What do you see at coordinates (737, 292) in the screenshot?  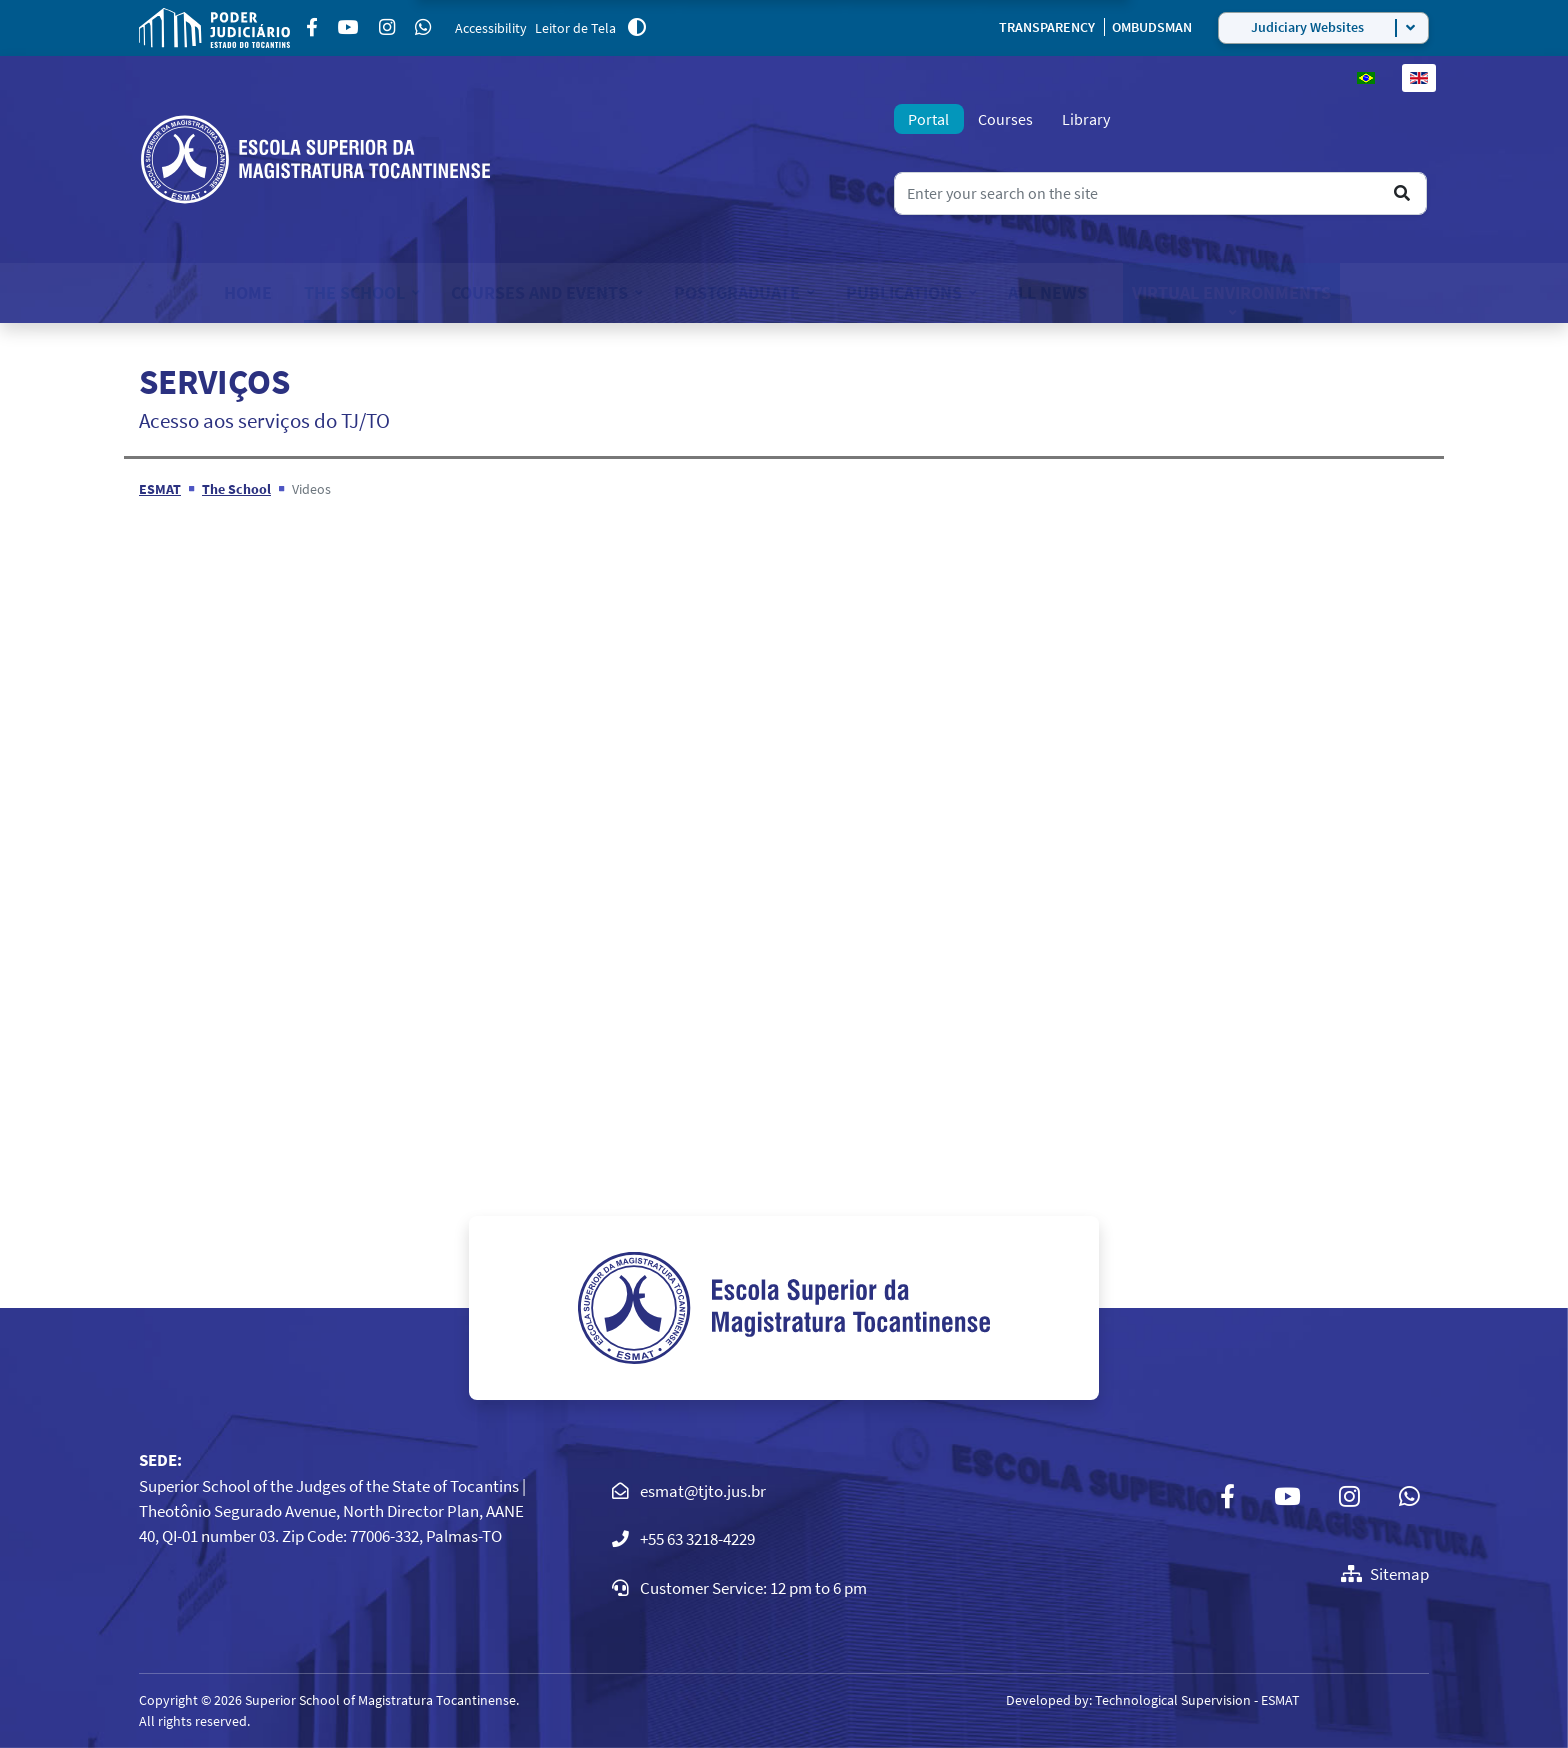 I see `Postgraduate` at bounding box center [737, 292].